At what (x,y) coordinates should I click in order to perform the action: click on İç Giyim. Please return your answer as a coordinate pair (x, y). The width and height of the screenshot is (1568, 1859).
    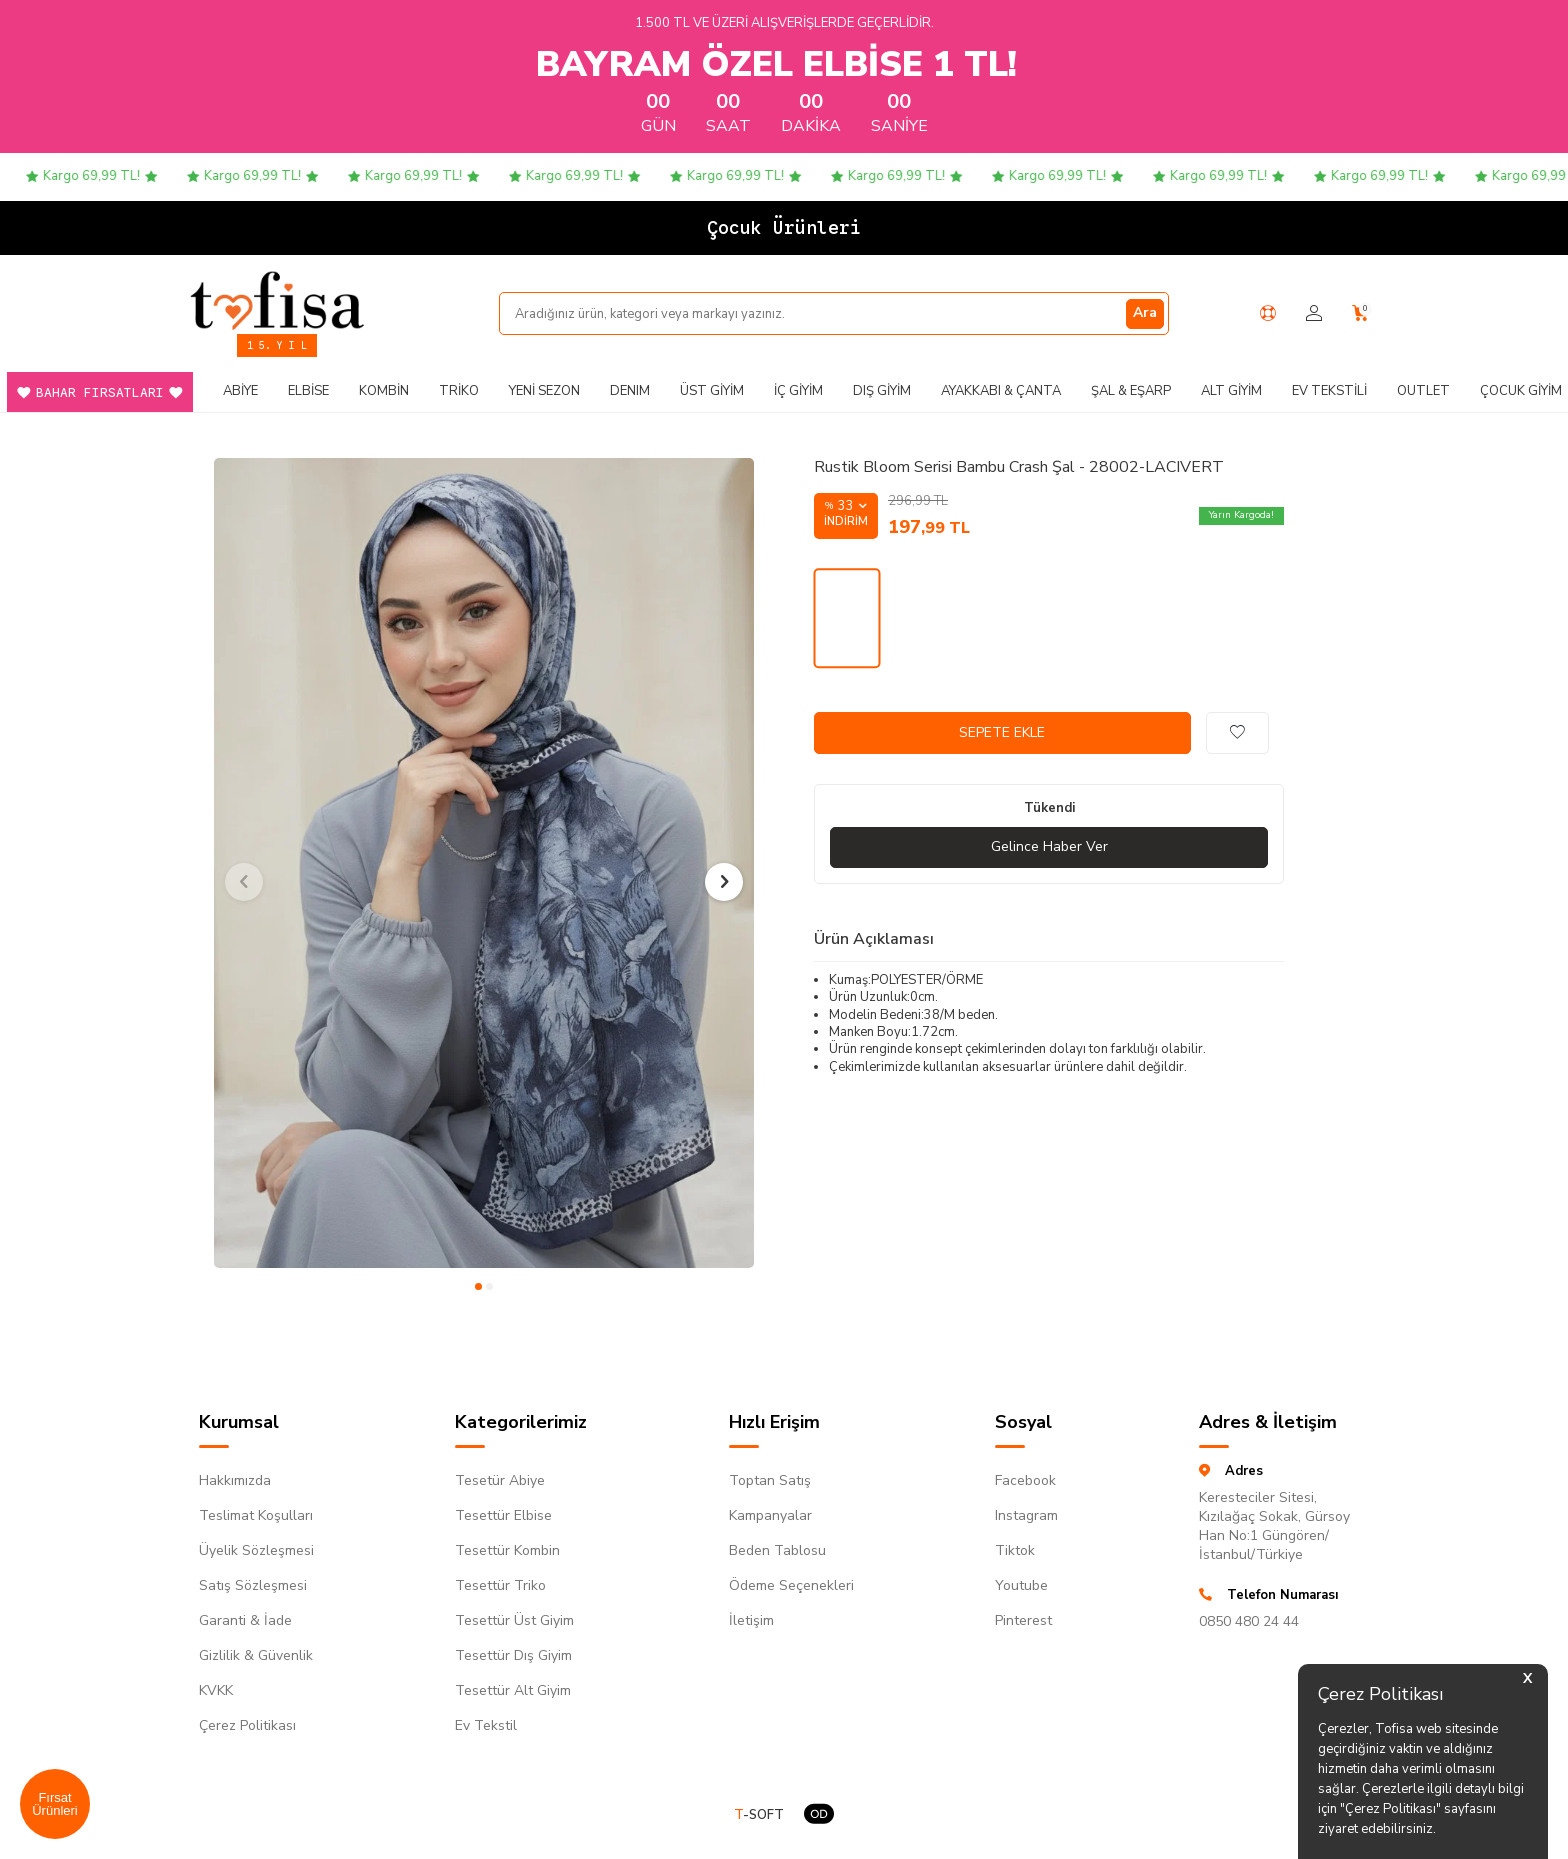
    Looking at the image, I should click on (798, 391).